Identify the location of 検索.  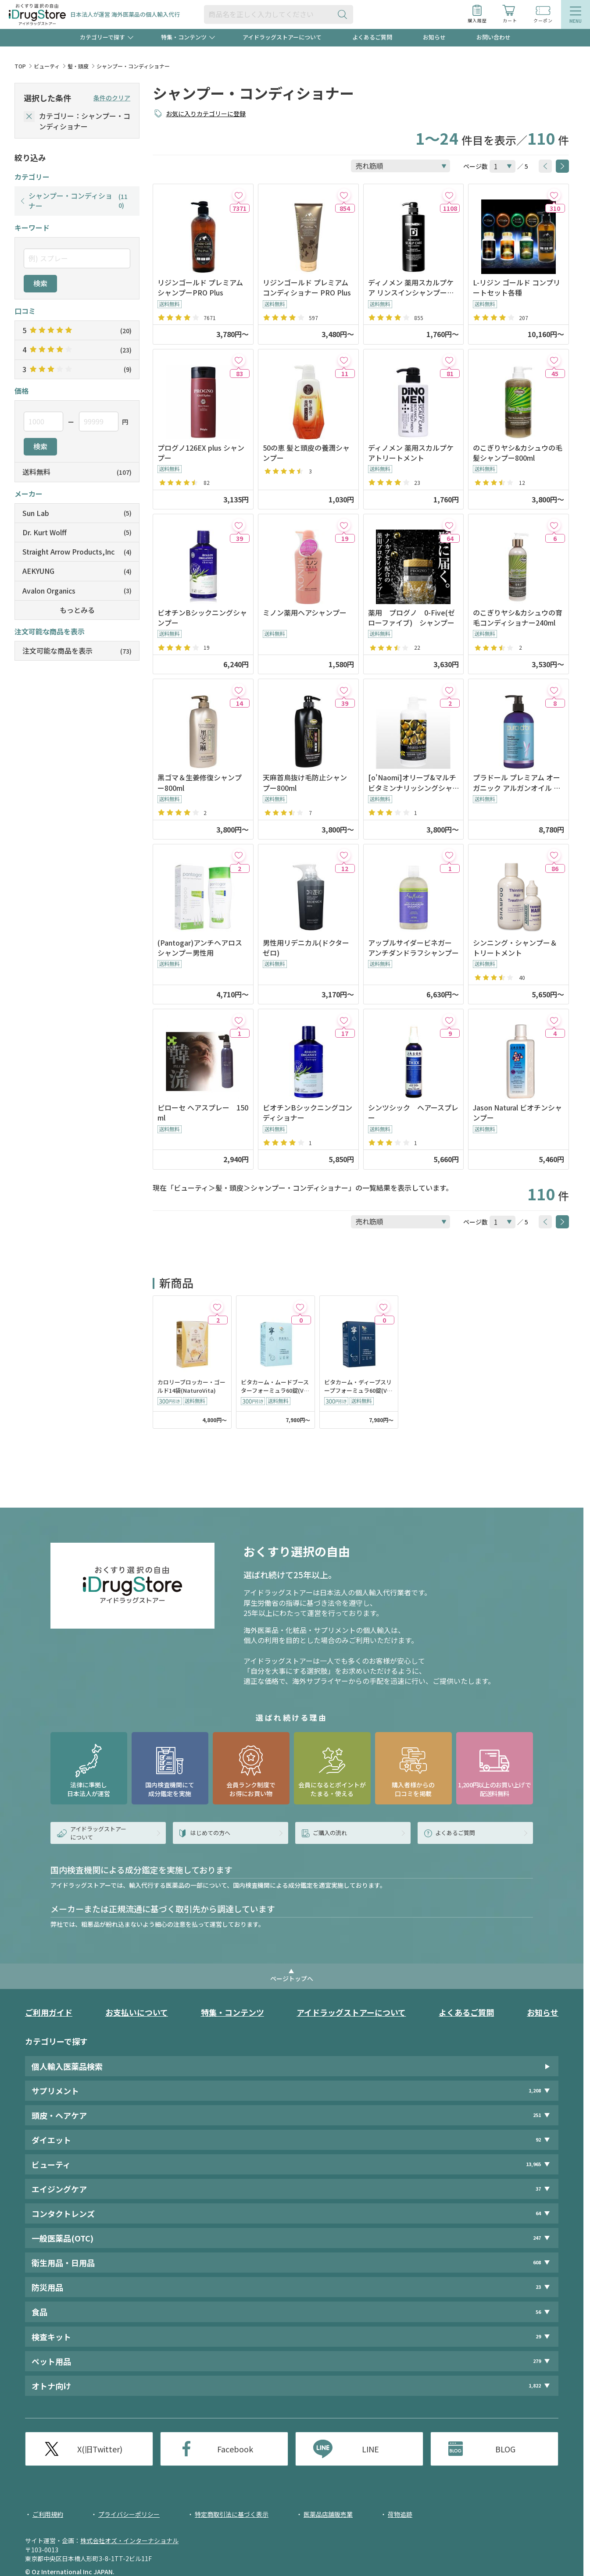
(40, 283).